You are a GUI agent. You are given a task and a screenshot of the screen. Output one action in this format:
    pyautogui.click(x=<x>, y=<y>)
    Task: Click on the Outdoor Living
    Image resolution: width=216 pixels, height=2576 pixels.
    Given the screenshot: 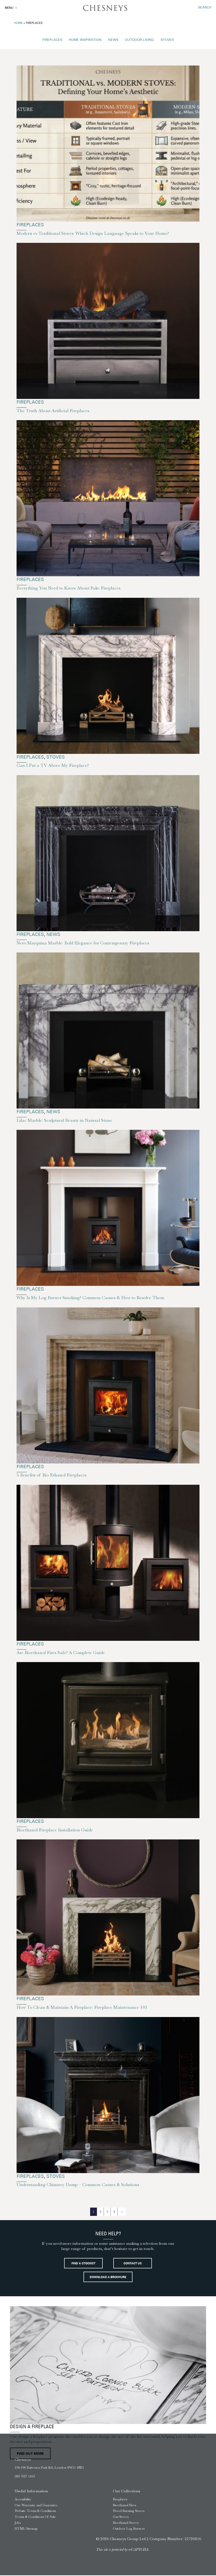 What is the action you would take?
    pyautogui.click(x=139, y=40)
    